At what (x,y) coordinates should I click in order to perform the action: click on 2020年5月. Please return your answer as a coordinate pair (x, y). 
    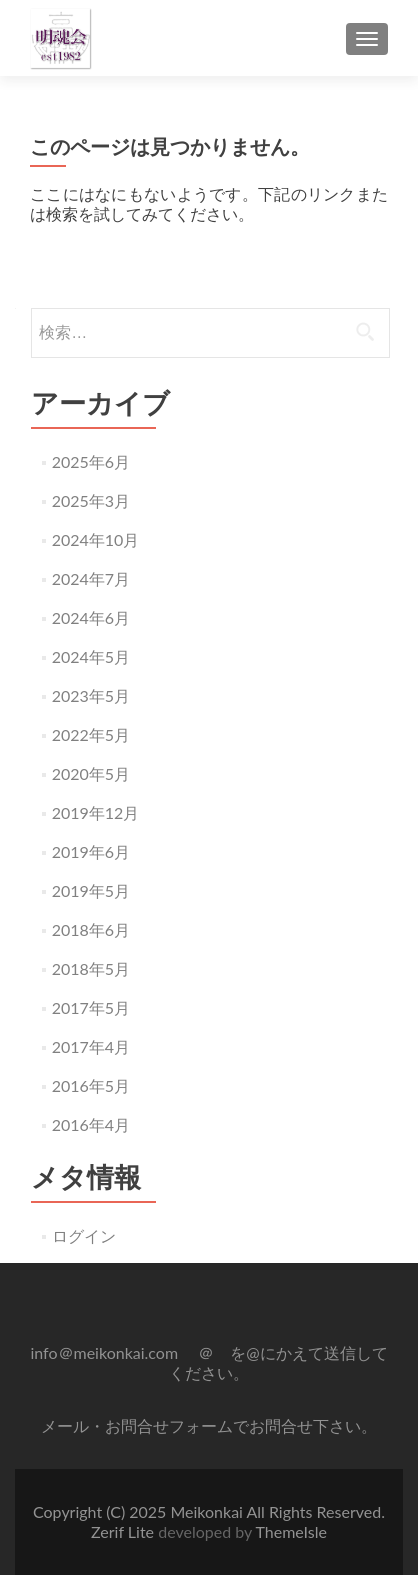
    Looking at the image, I should click on (91, 773).